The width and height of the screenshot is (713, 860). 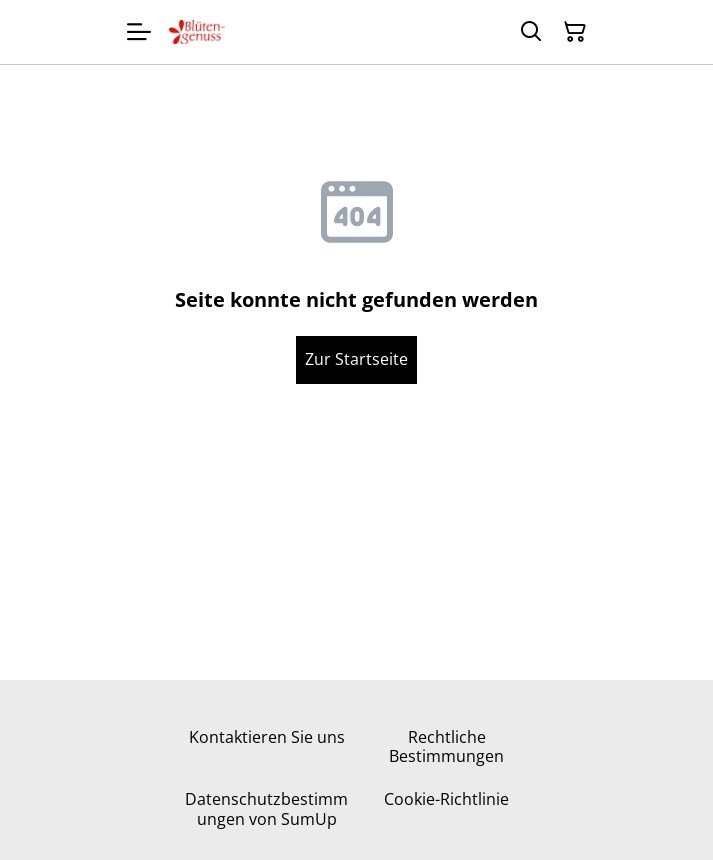 What do you see at coordinates (356, 359) in the screenshot?
I see `Zur Startseite` at bounding box center [356, 359].